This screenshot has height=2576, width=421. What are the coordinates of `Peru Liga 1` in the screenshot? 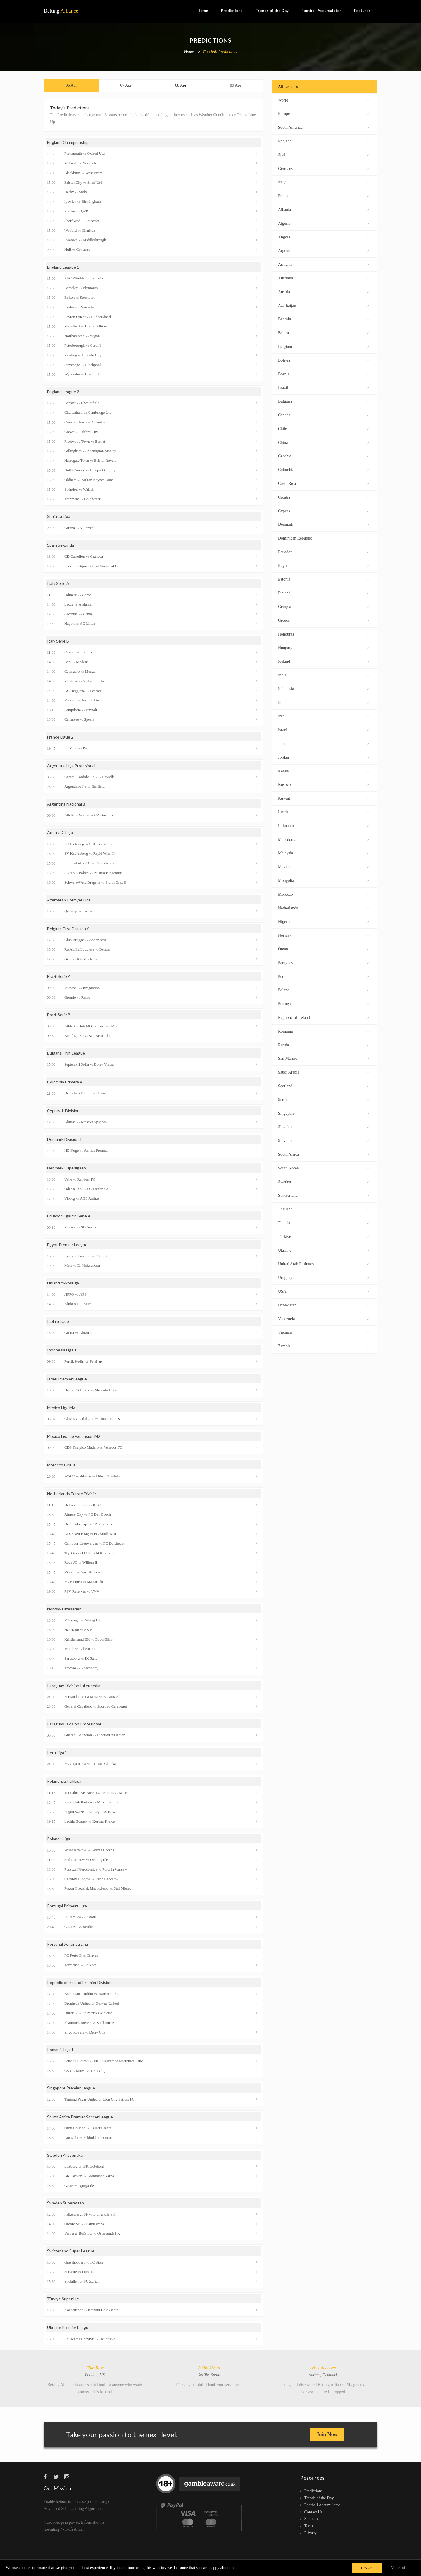 It's located at (57, 1752).